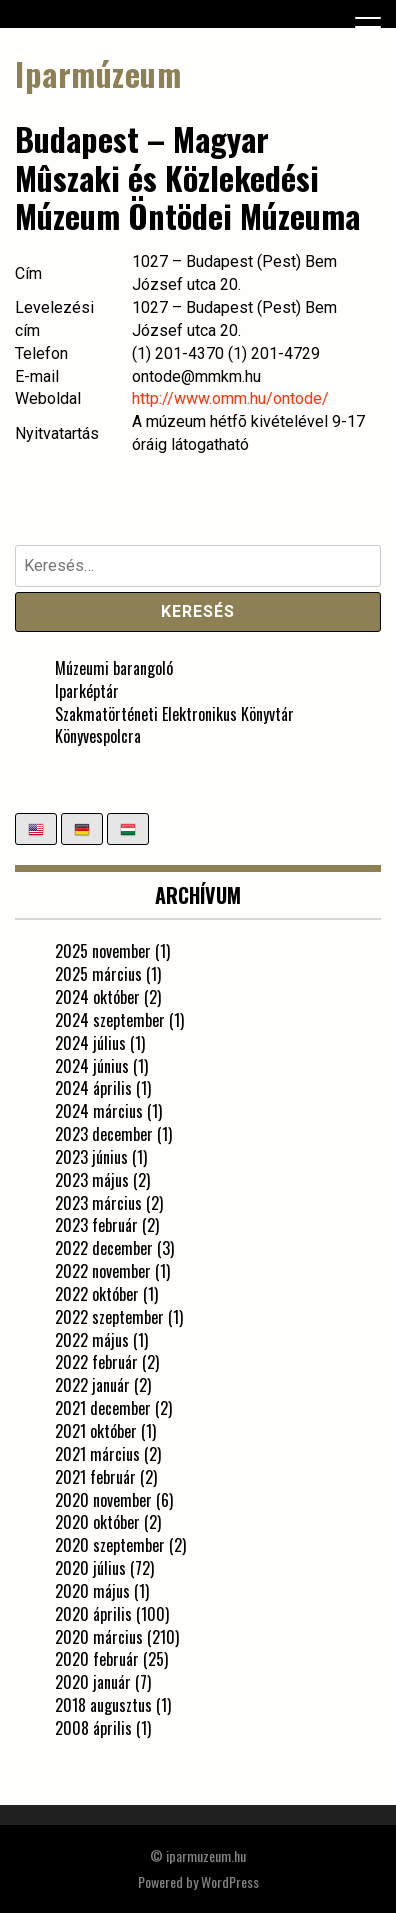 This screenshot has width=396, height=1913. What do you see at coordinates (93, 1728) in the screenshot?
I see `2008 április` at bounding box center [93, 1728].